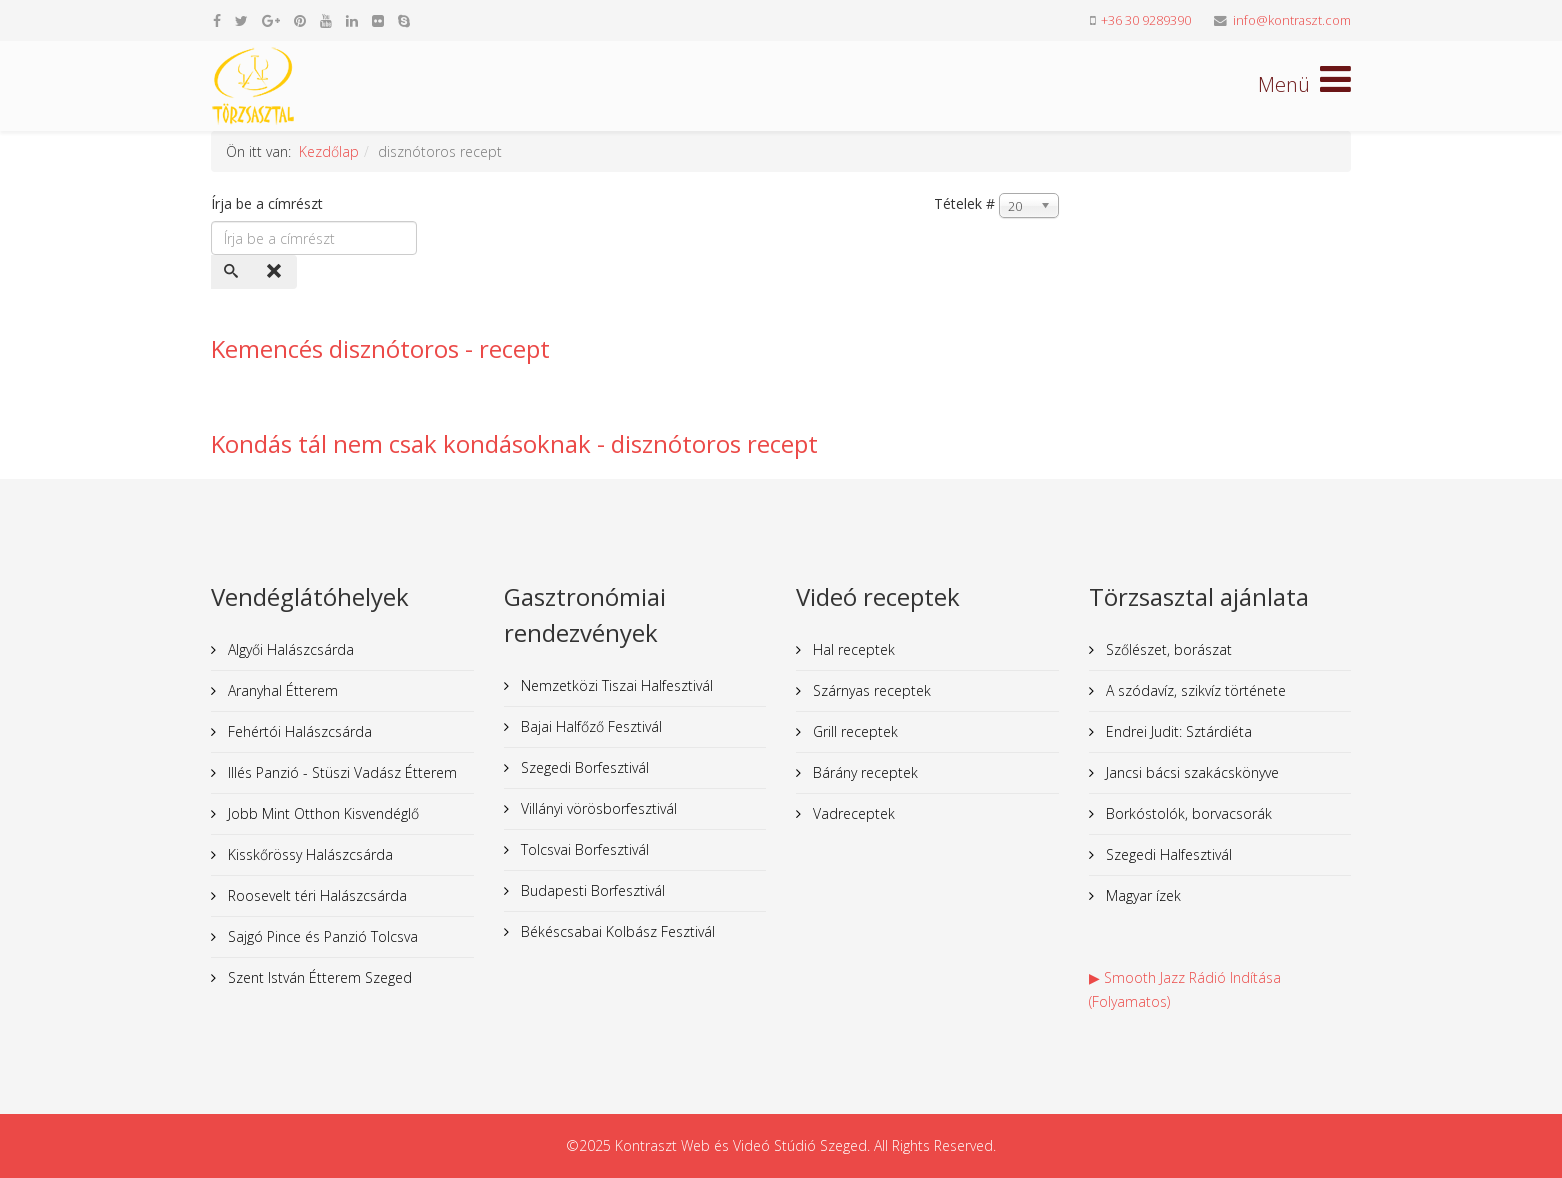 The image size is (1562, 1178). I want to click on Roosevelt téri Halászcsárda, so click(315, 895).